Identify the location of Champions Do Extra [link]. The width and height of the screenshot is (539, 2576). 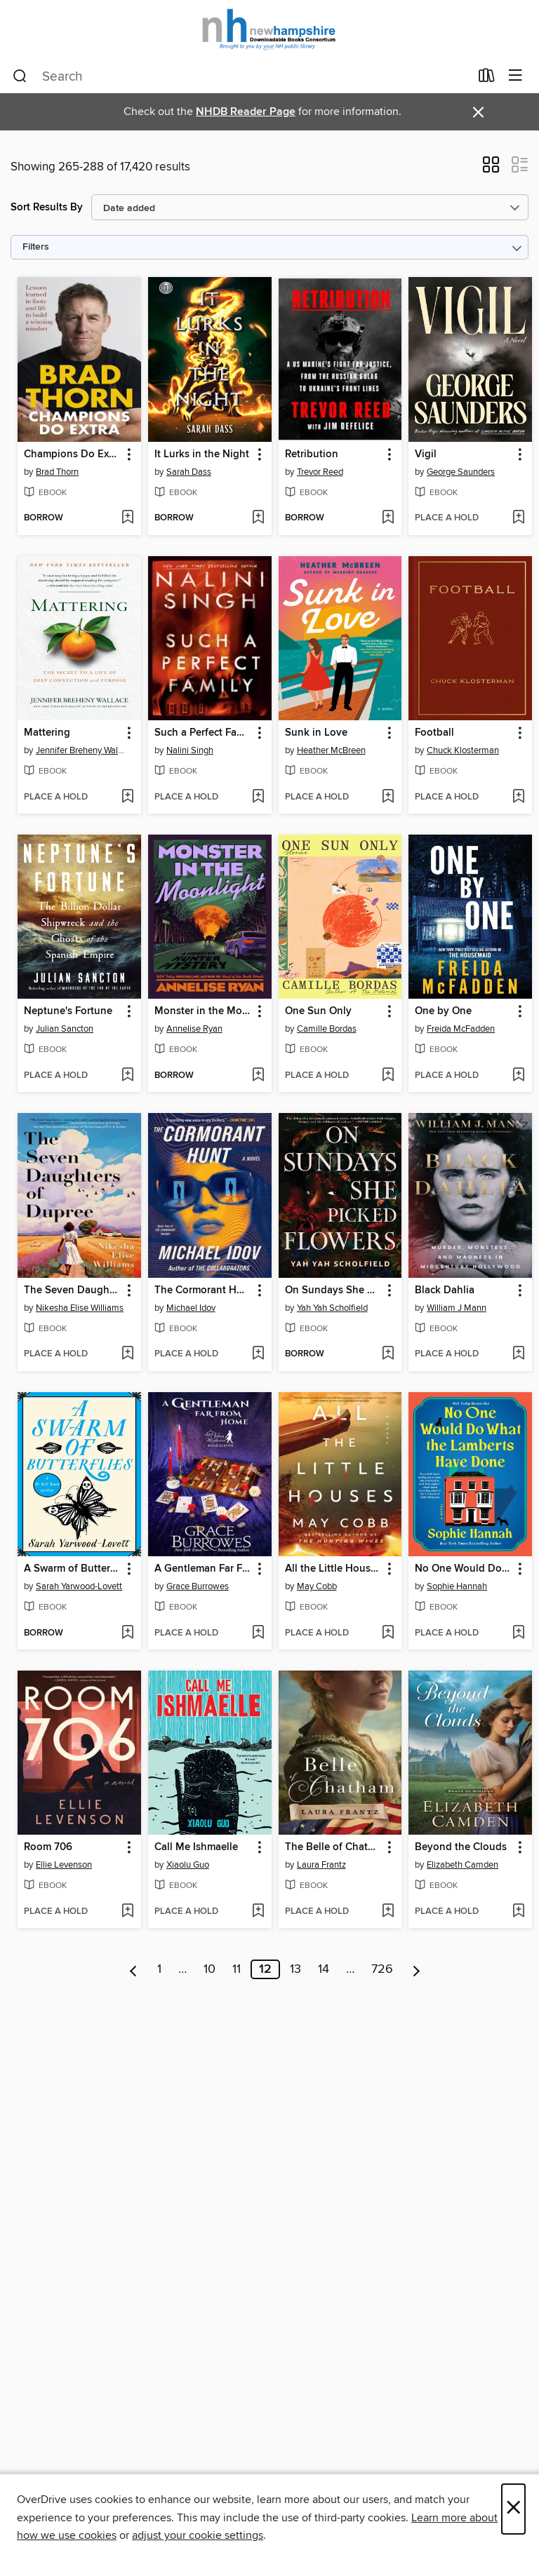
(72, 454).